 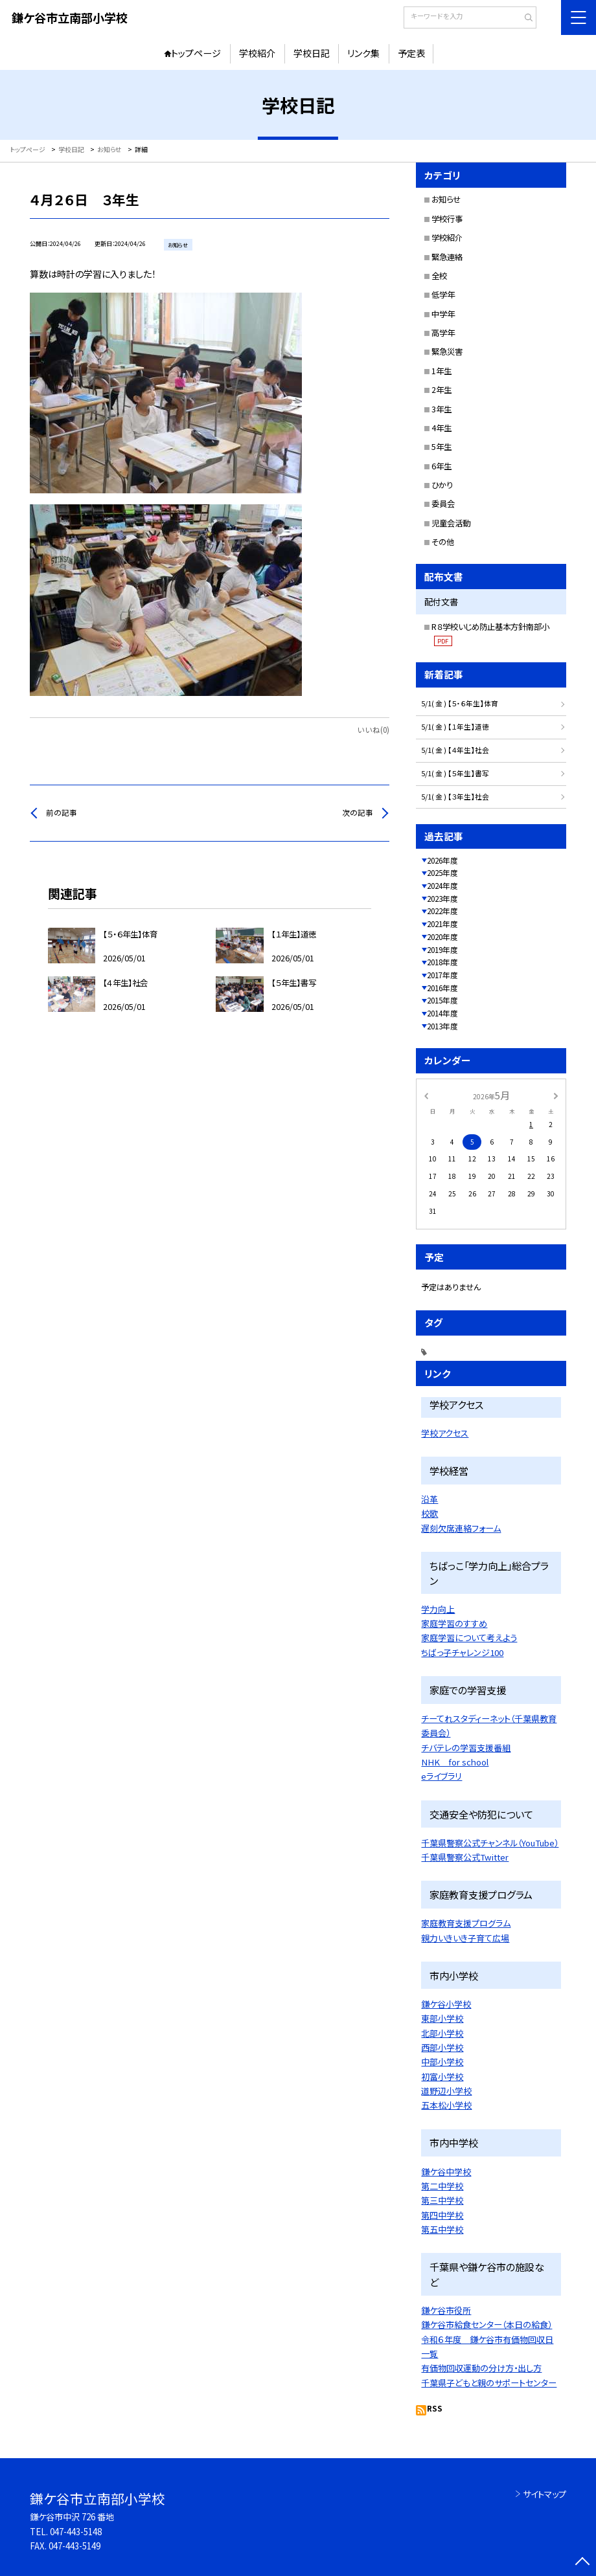 I want to click on 西部小学校, so click(x=442, y=2047).